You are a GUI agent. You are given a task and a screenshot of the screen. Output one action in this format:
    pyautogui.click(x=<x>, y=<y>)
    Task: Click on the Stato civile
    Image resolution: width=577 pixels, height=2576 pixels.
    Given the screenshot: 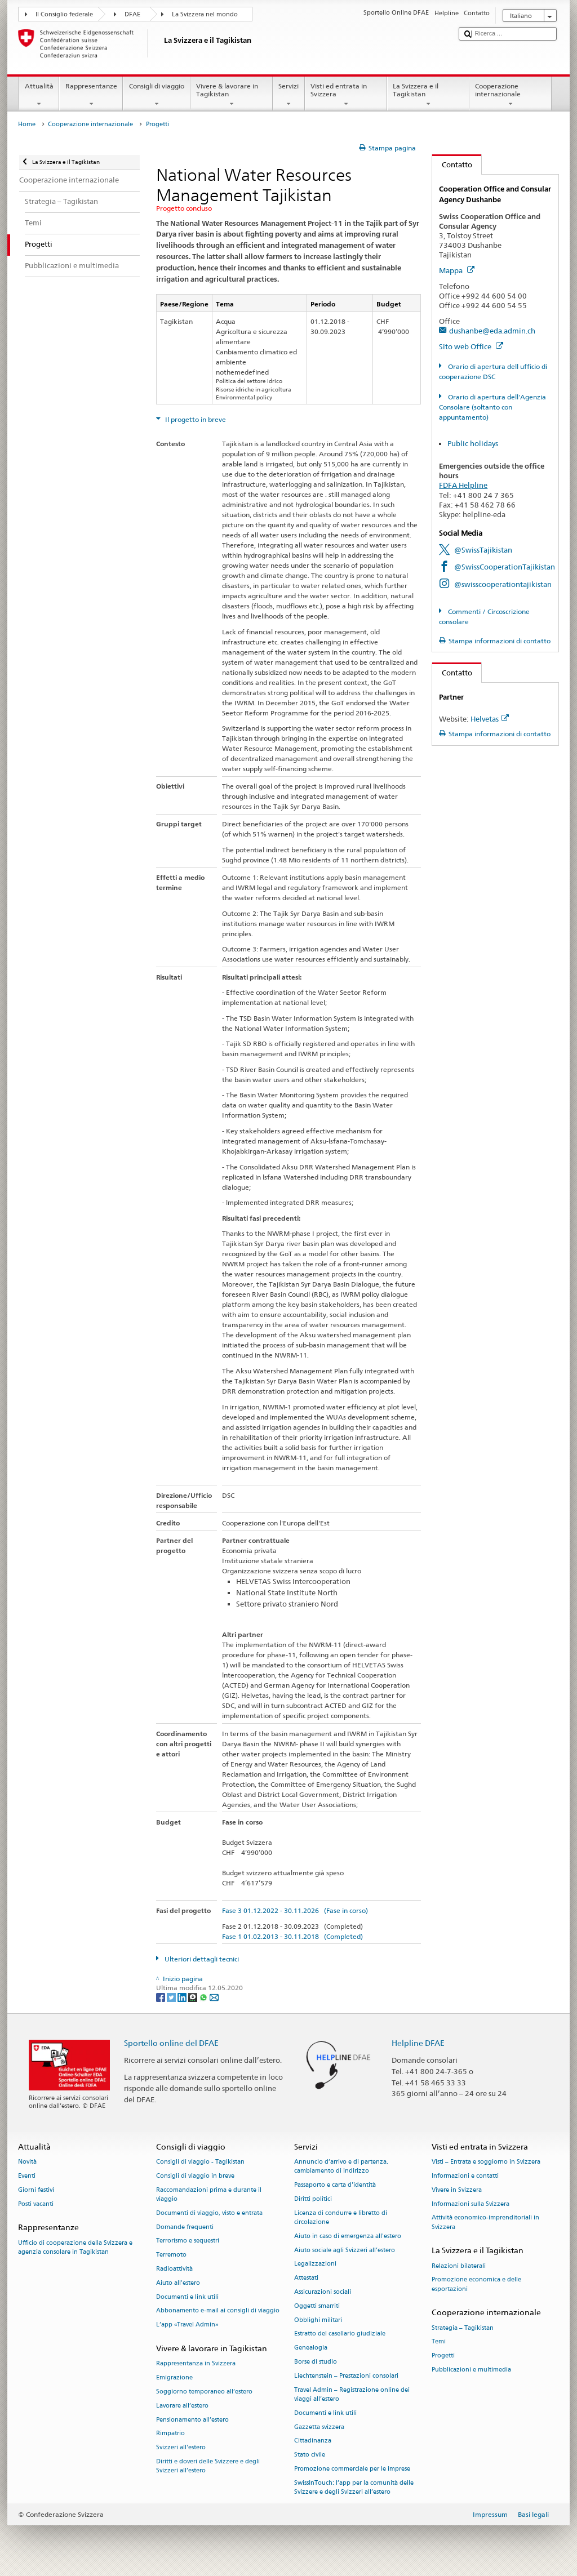 What is the action you would take?
    pyautogui.click(x=309, y=2455)
    